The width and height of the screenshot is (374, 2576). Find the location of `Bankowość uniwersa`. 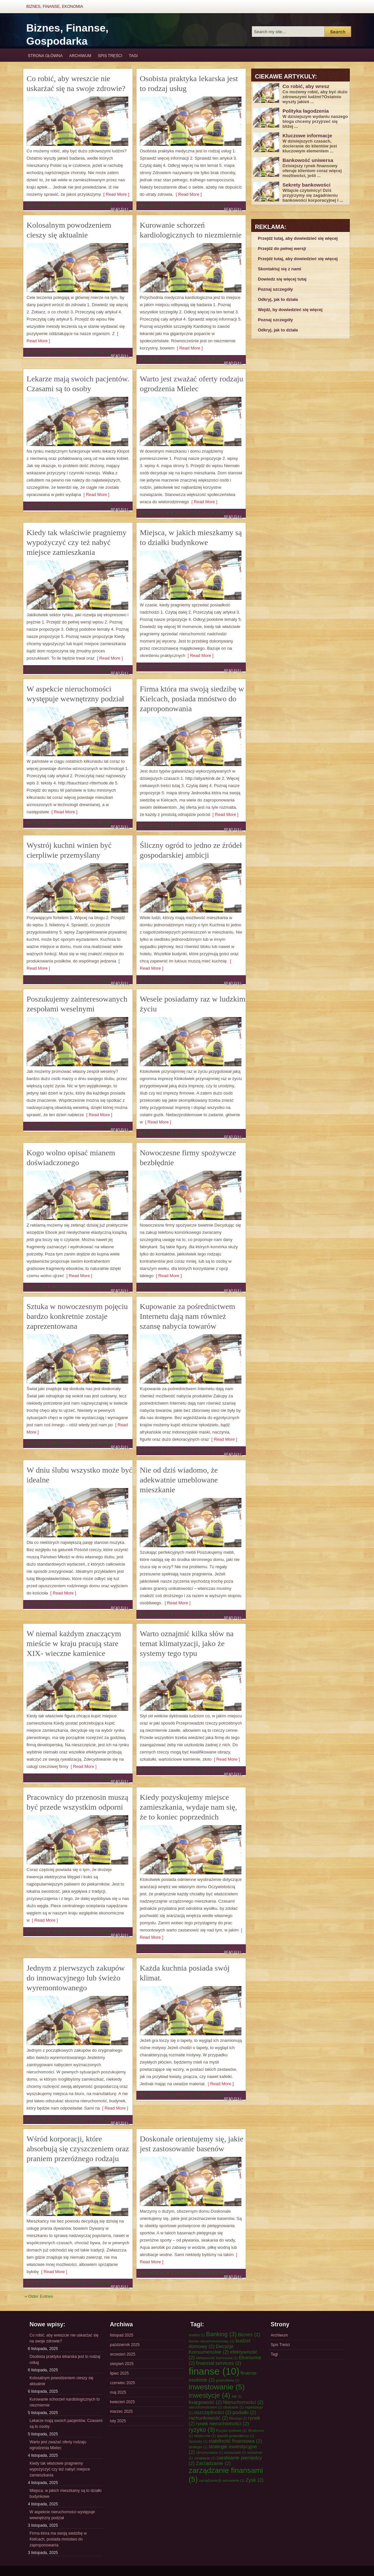

Bankowość uniwersa is located at coordinates (307, 160).